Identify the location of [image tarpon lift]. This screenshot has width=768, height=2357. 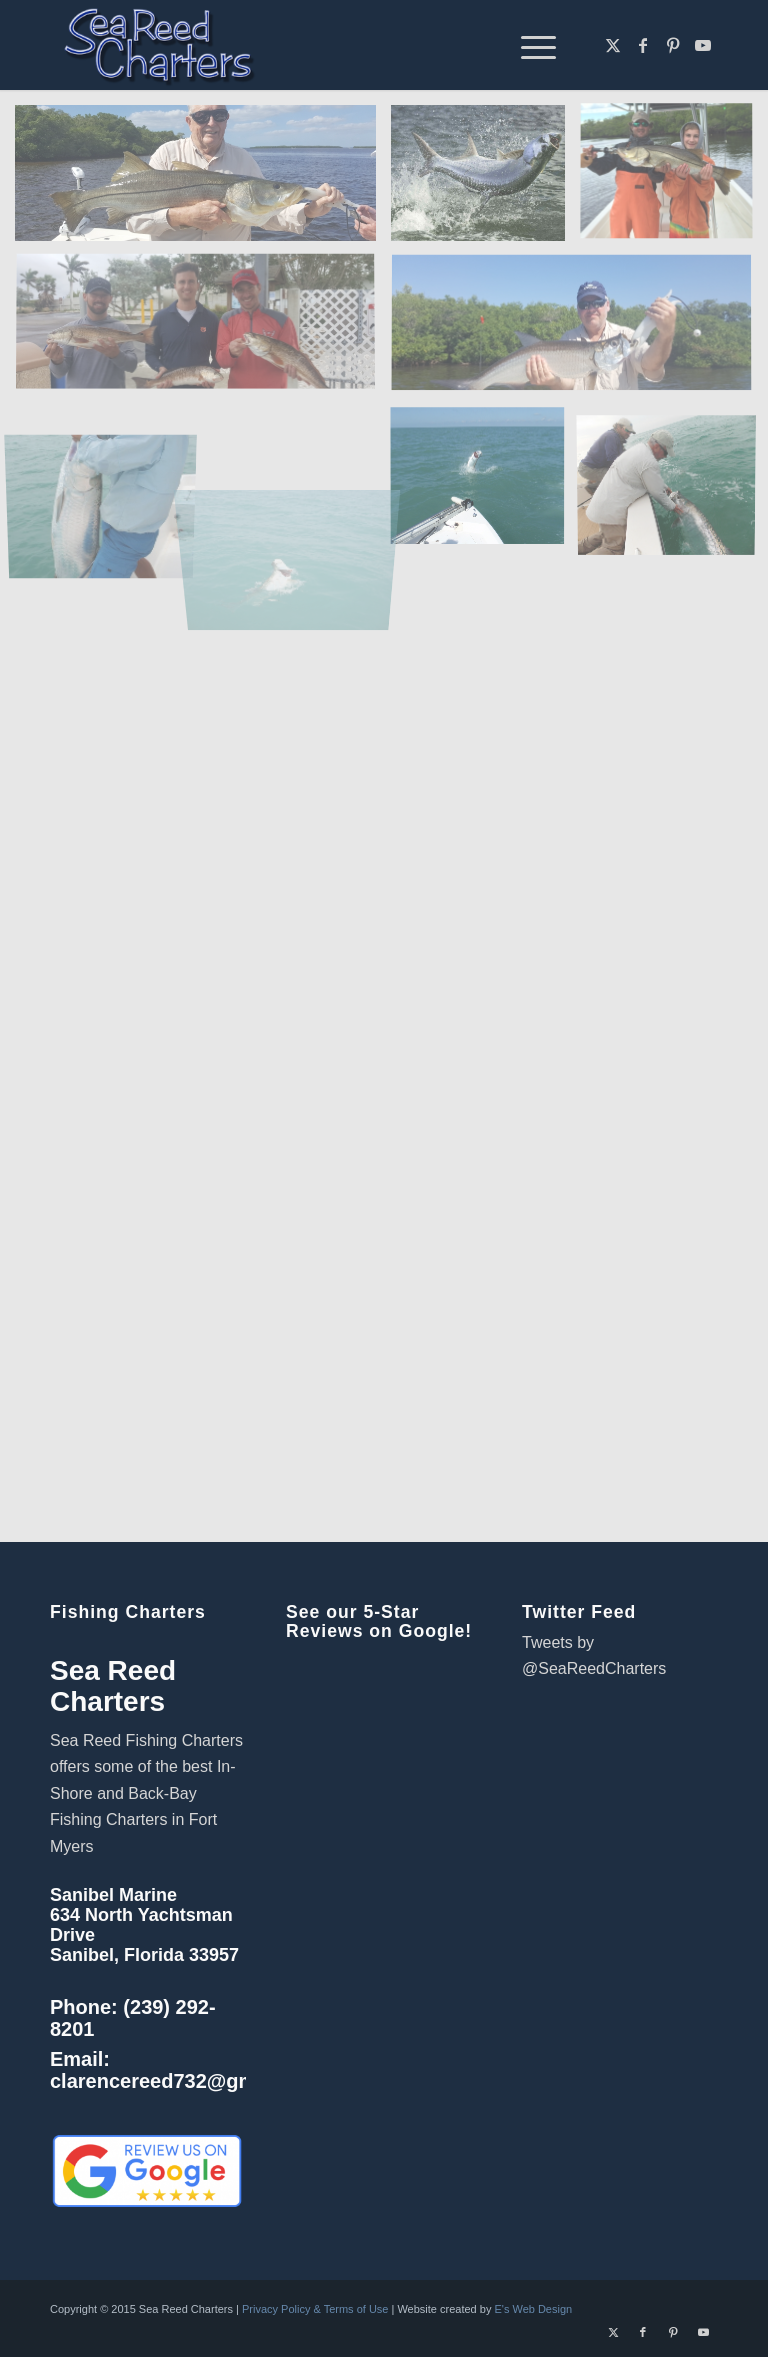
(109, 481).